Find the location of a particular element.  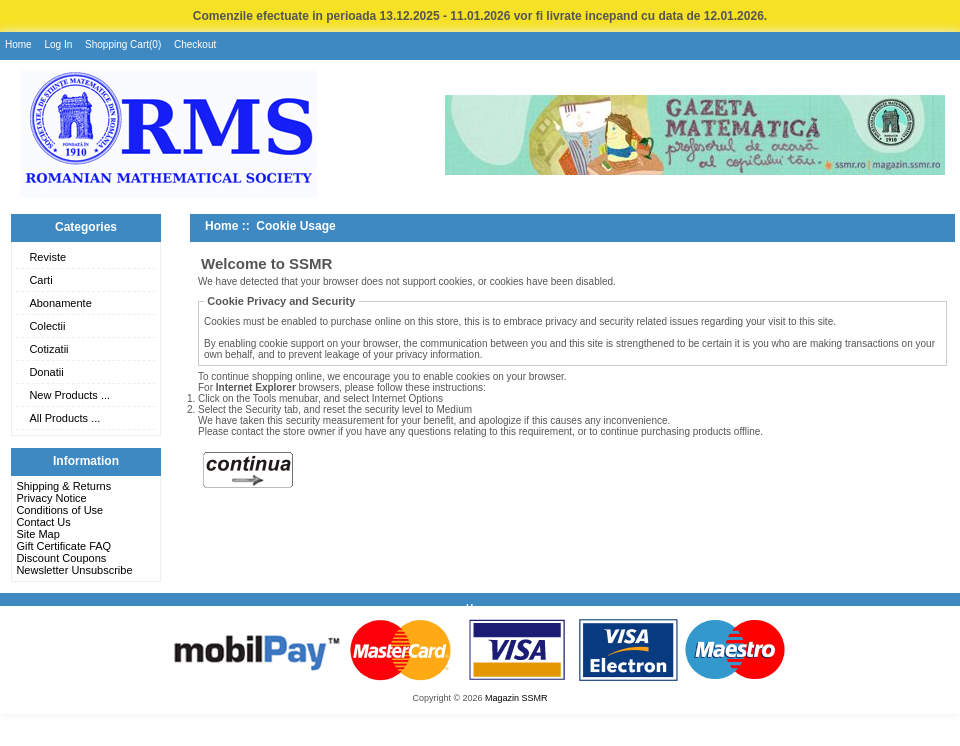

Carti is located at coordinates (40, 280).